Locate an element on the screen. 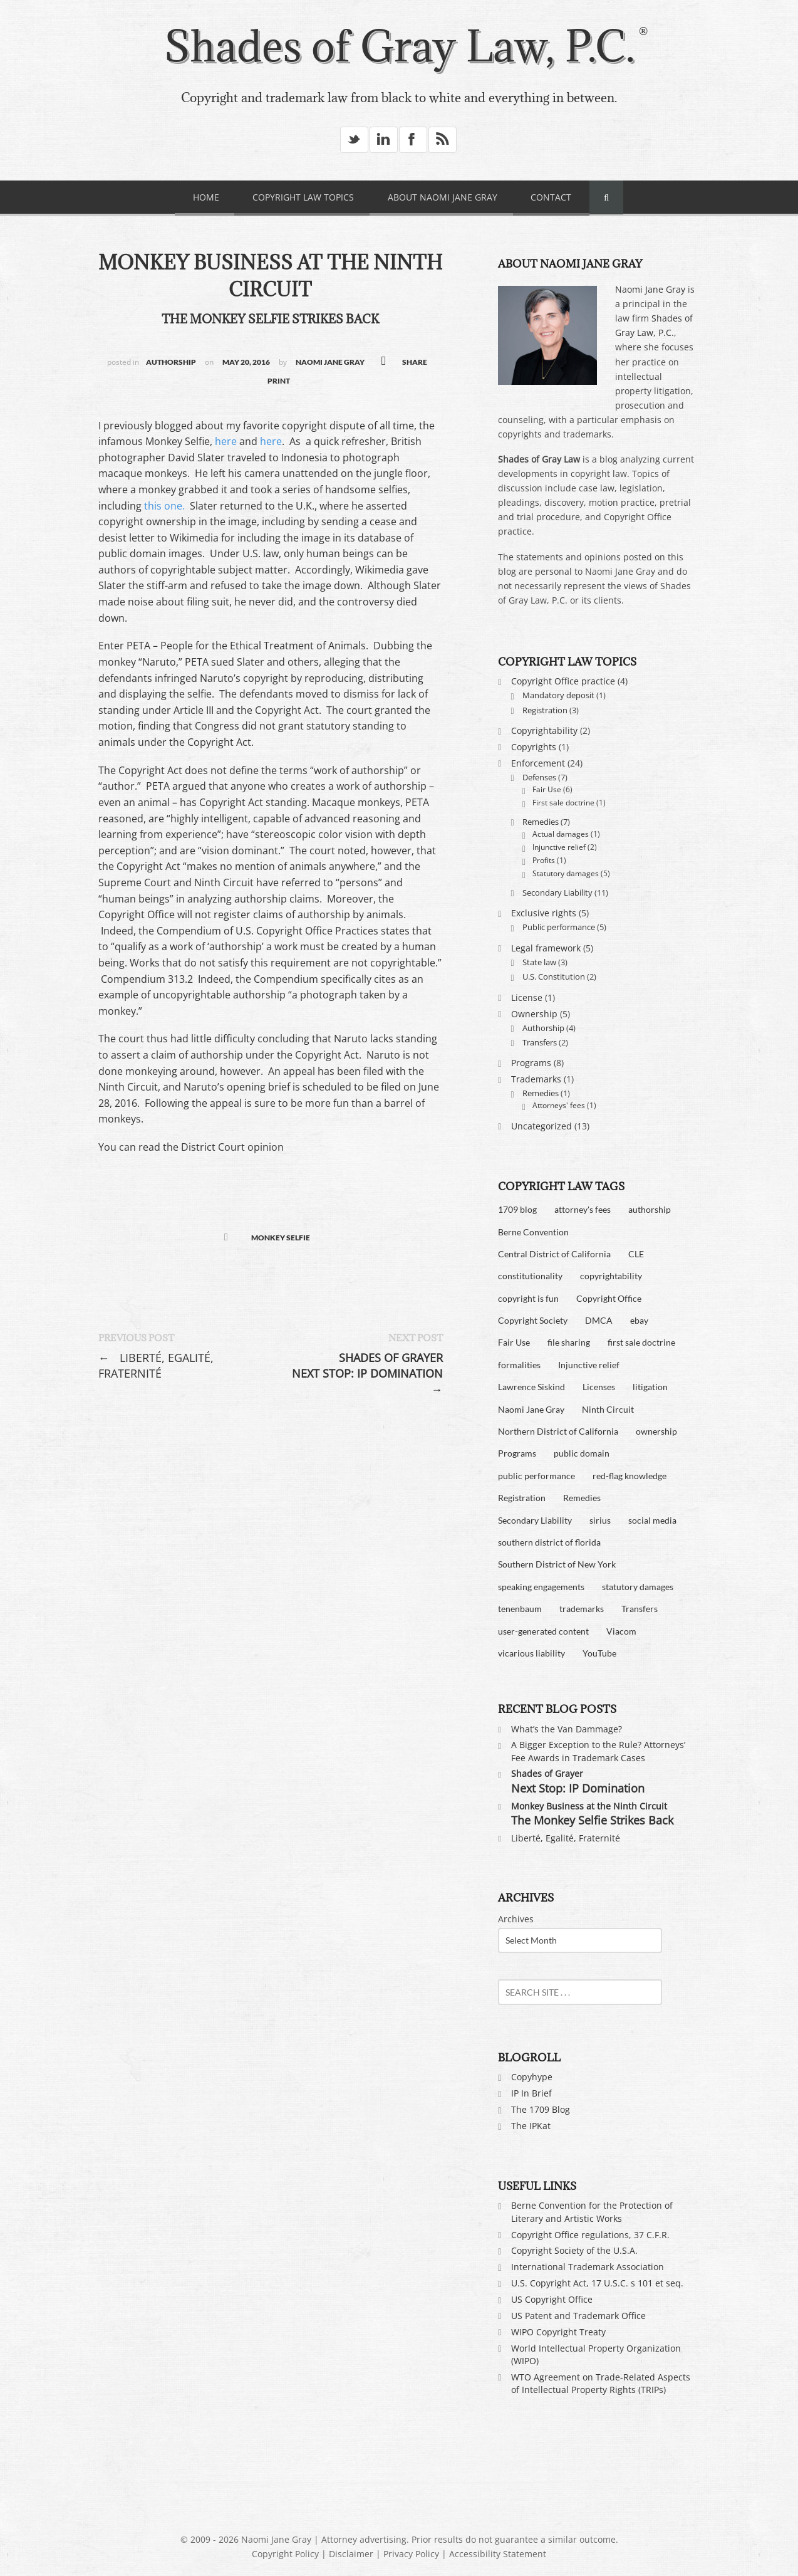  this one. is located at coordinates (163, 506).